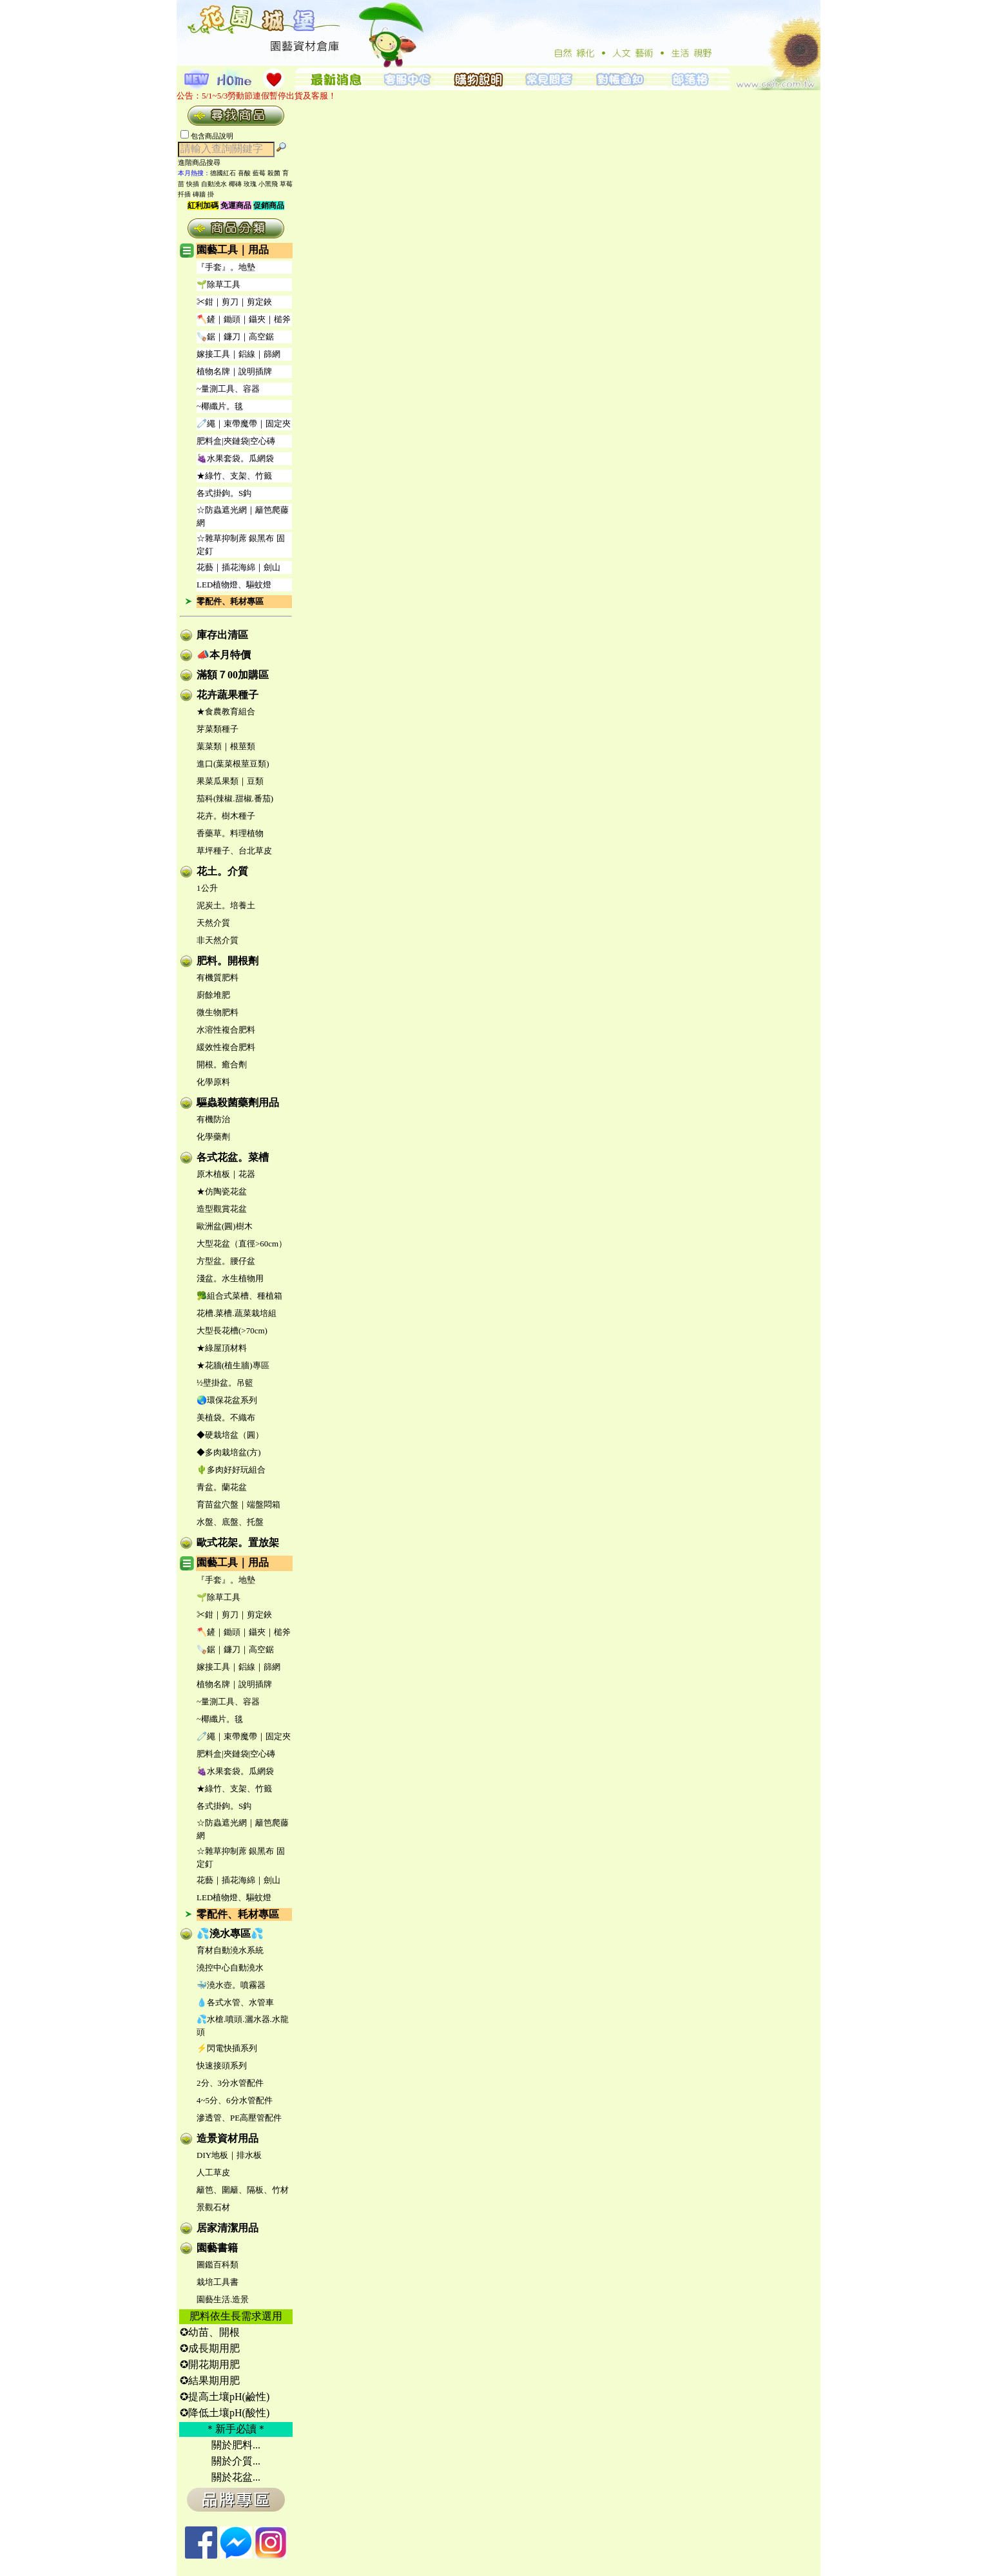 Image resolution: width=997 pixels, height=2576 pixels. I want to click on ★綠竹、支架、竹籤, so click(234, 476).